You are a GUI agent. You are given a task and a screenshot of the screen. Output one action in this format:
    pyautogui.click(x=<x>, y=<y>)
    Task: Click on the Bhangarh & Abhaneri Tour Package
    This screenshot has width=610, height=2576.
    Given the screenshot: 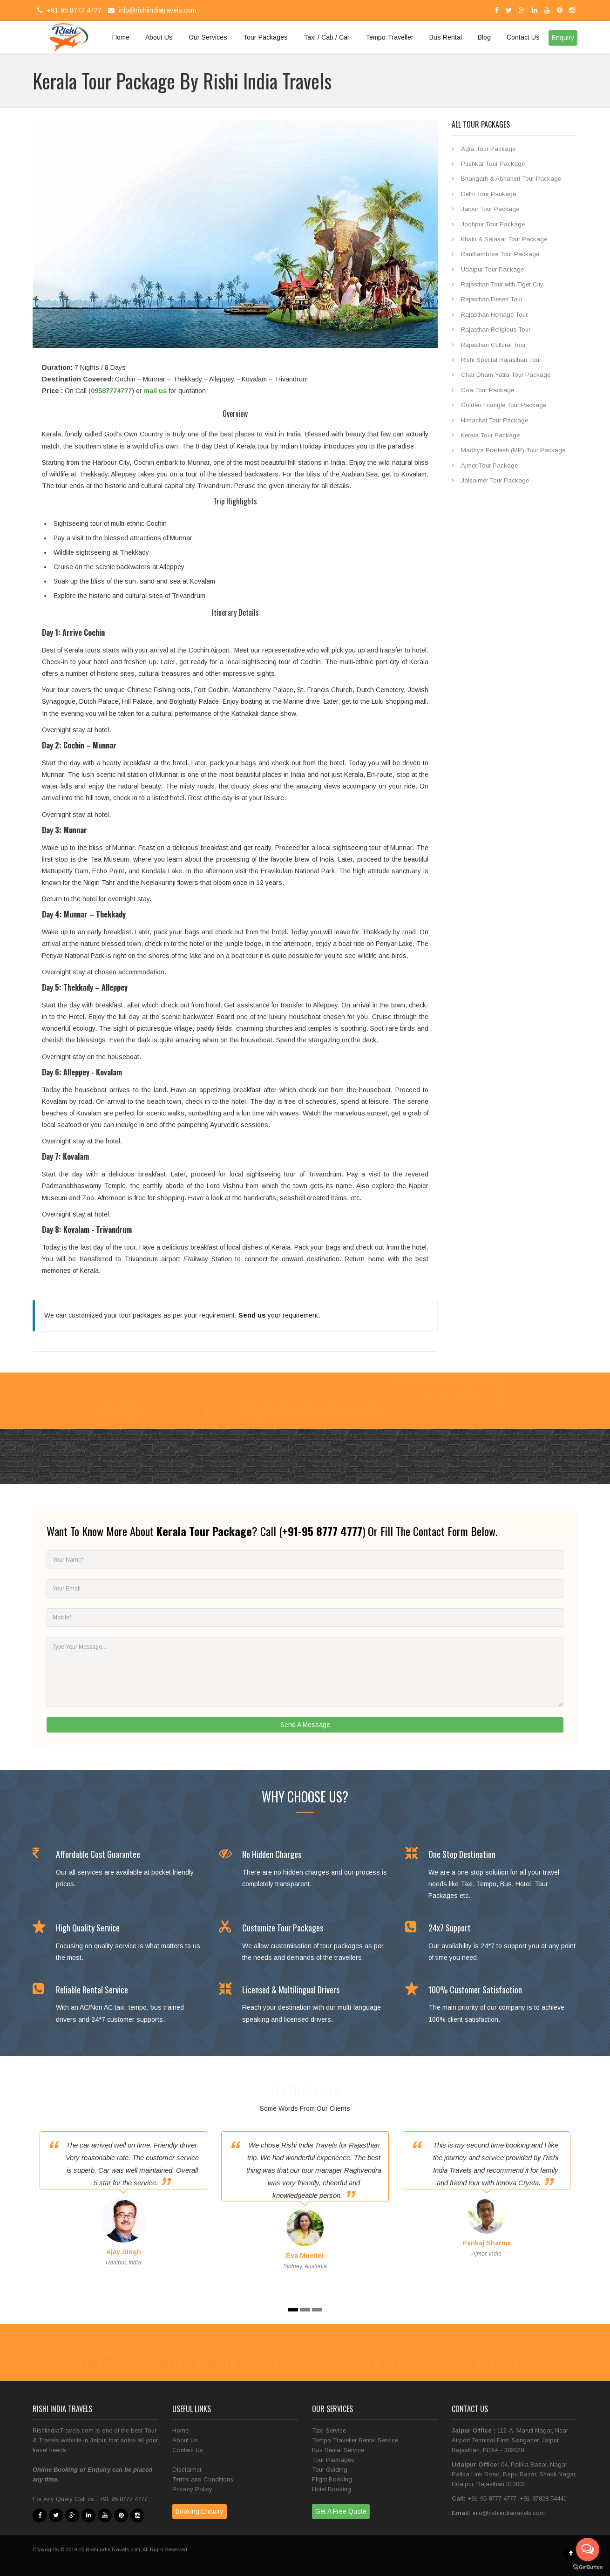 What is the action you would take?
    pyautogui.click(x=511, y=178)
    